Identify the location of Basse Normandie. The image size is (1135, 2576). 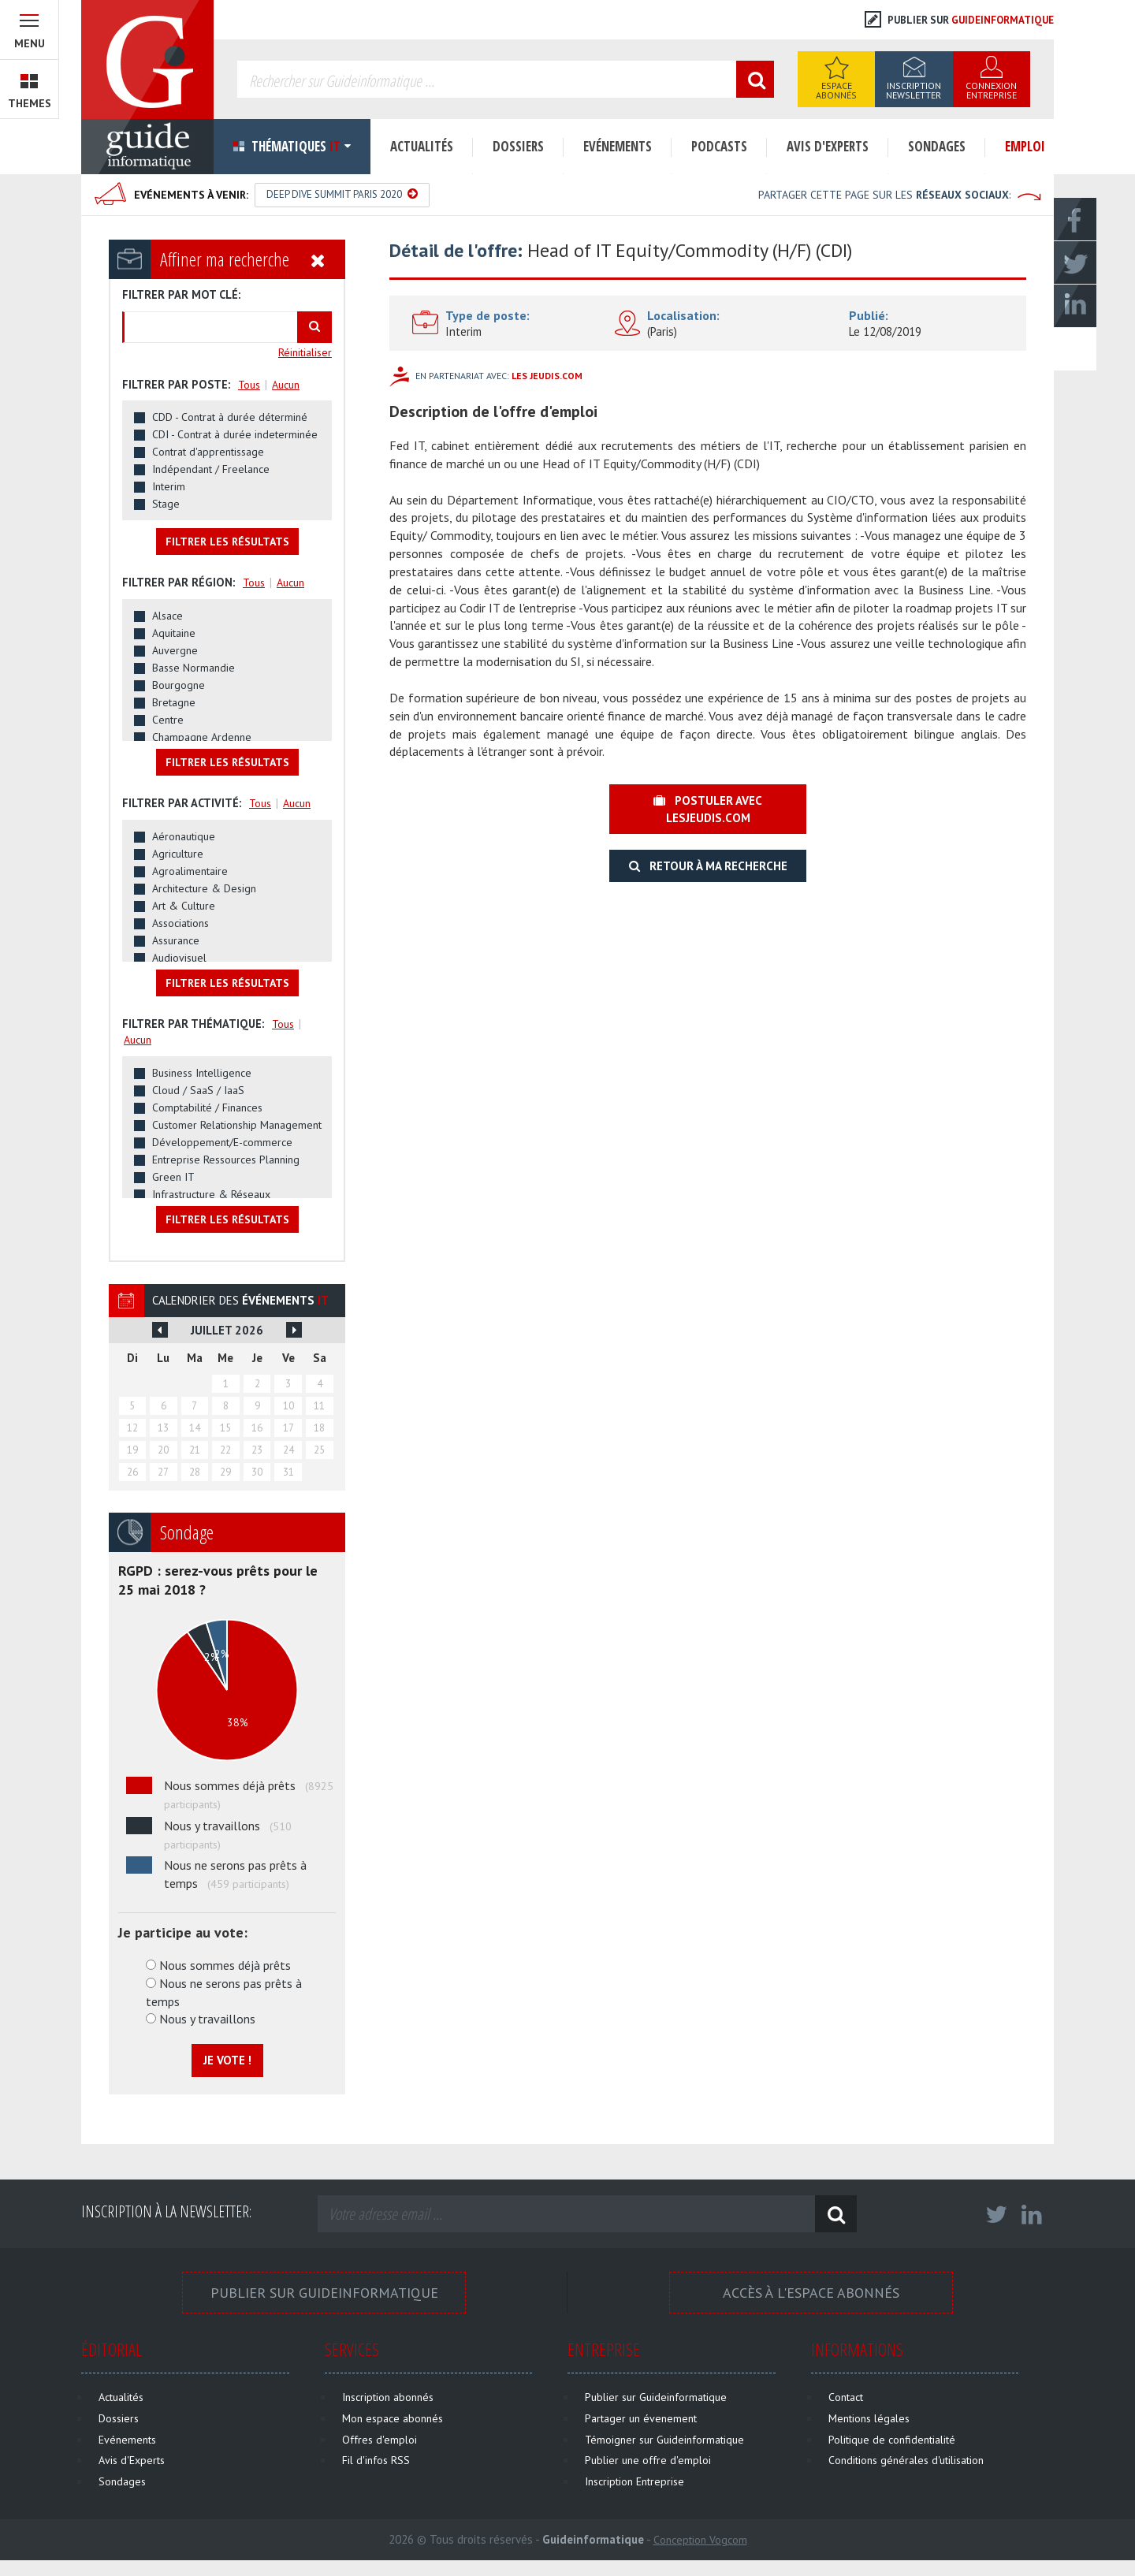
(193, 668).